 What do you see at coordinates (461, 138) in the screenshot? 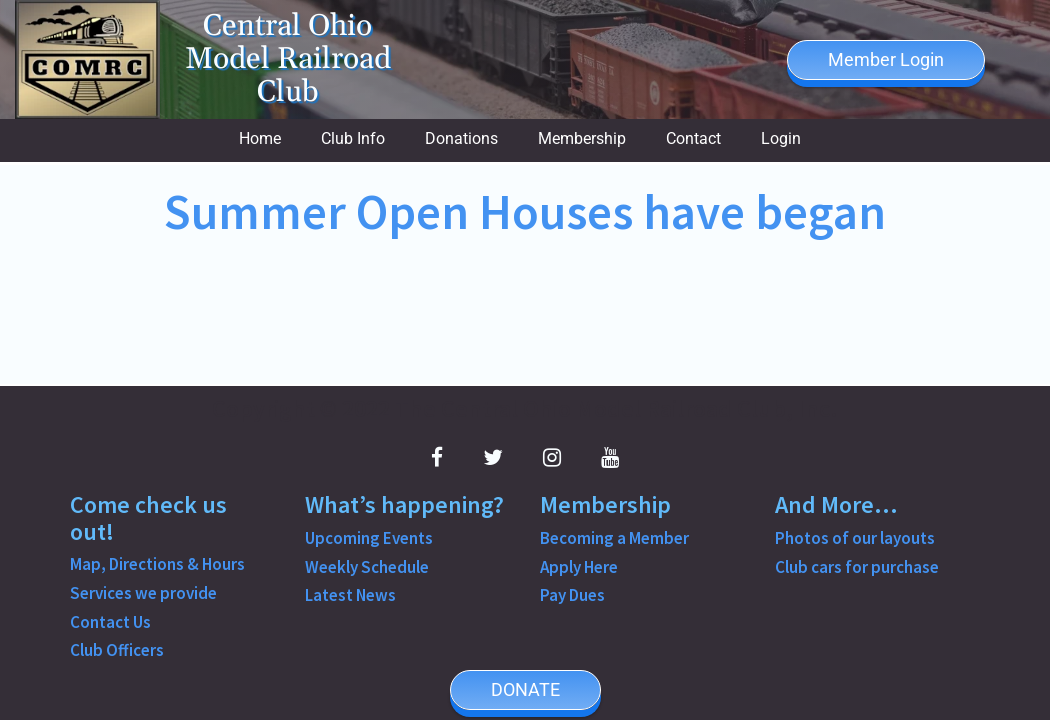
I see `Donations` at bounding box center [461, 138].